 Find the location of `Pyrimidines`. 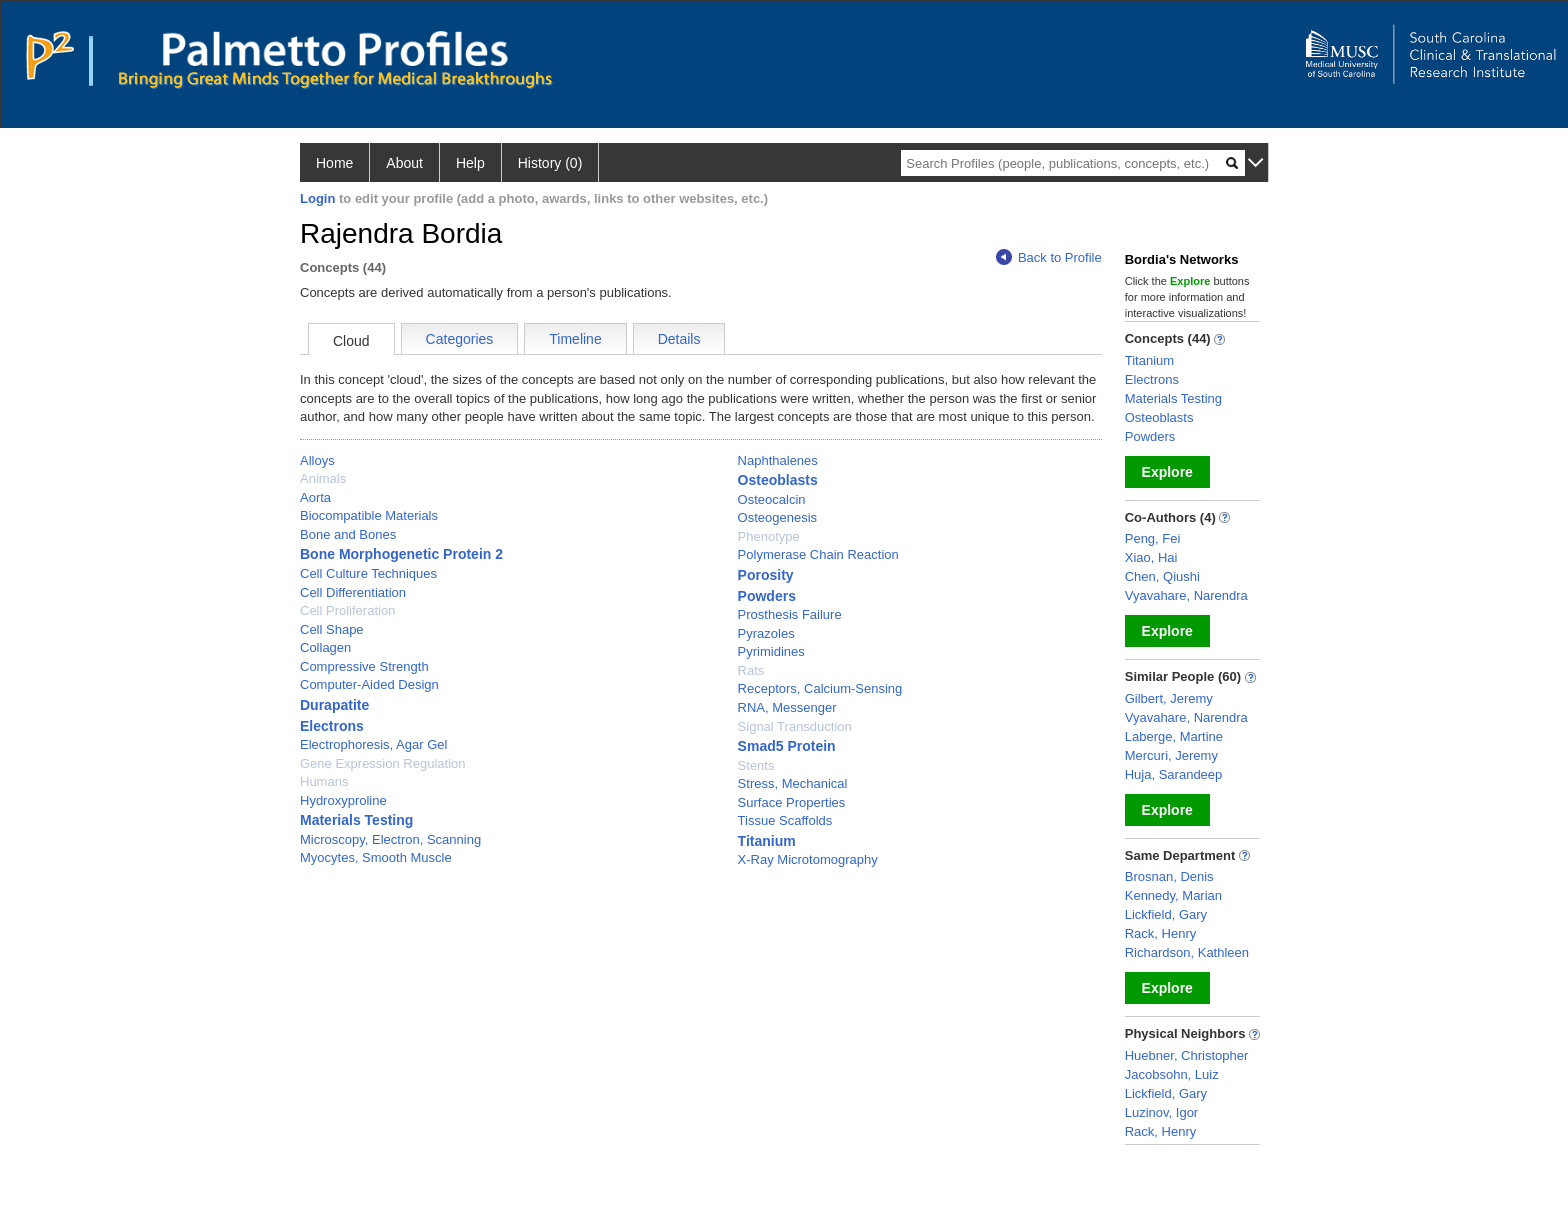

Pyrimidines is located at coordinates (771, 651).